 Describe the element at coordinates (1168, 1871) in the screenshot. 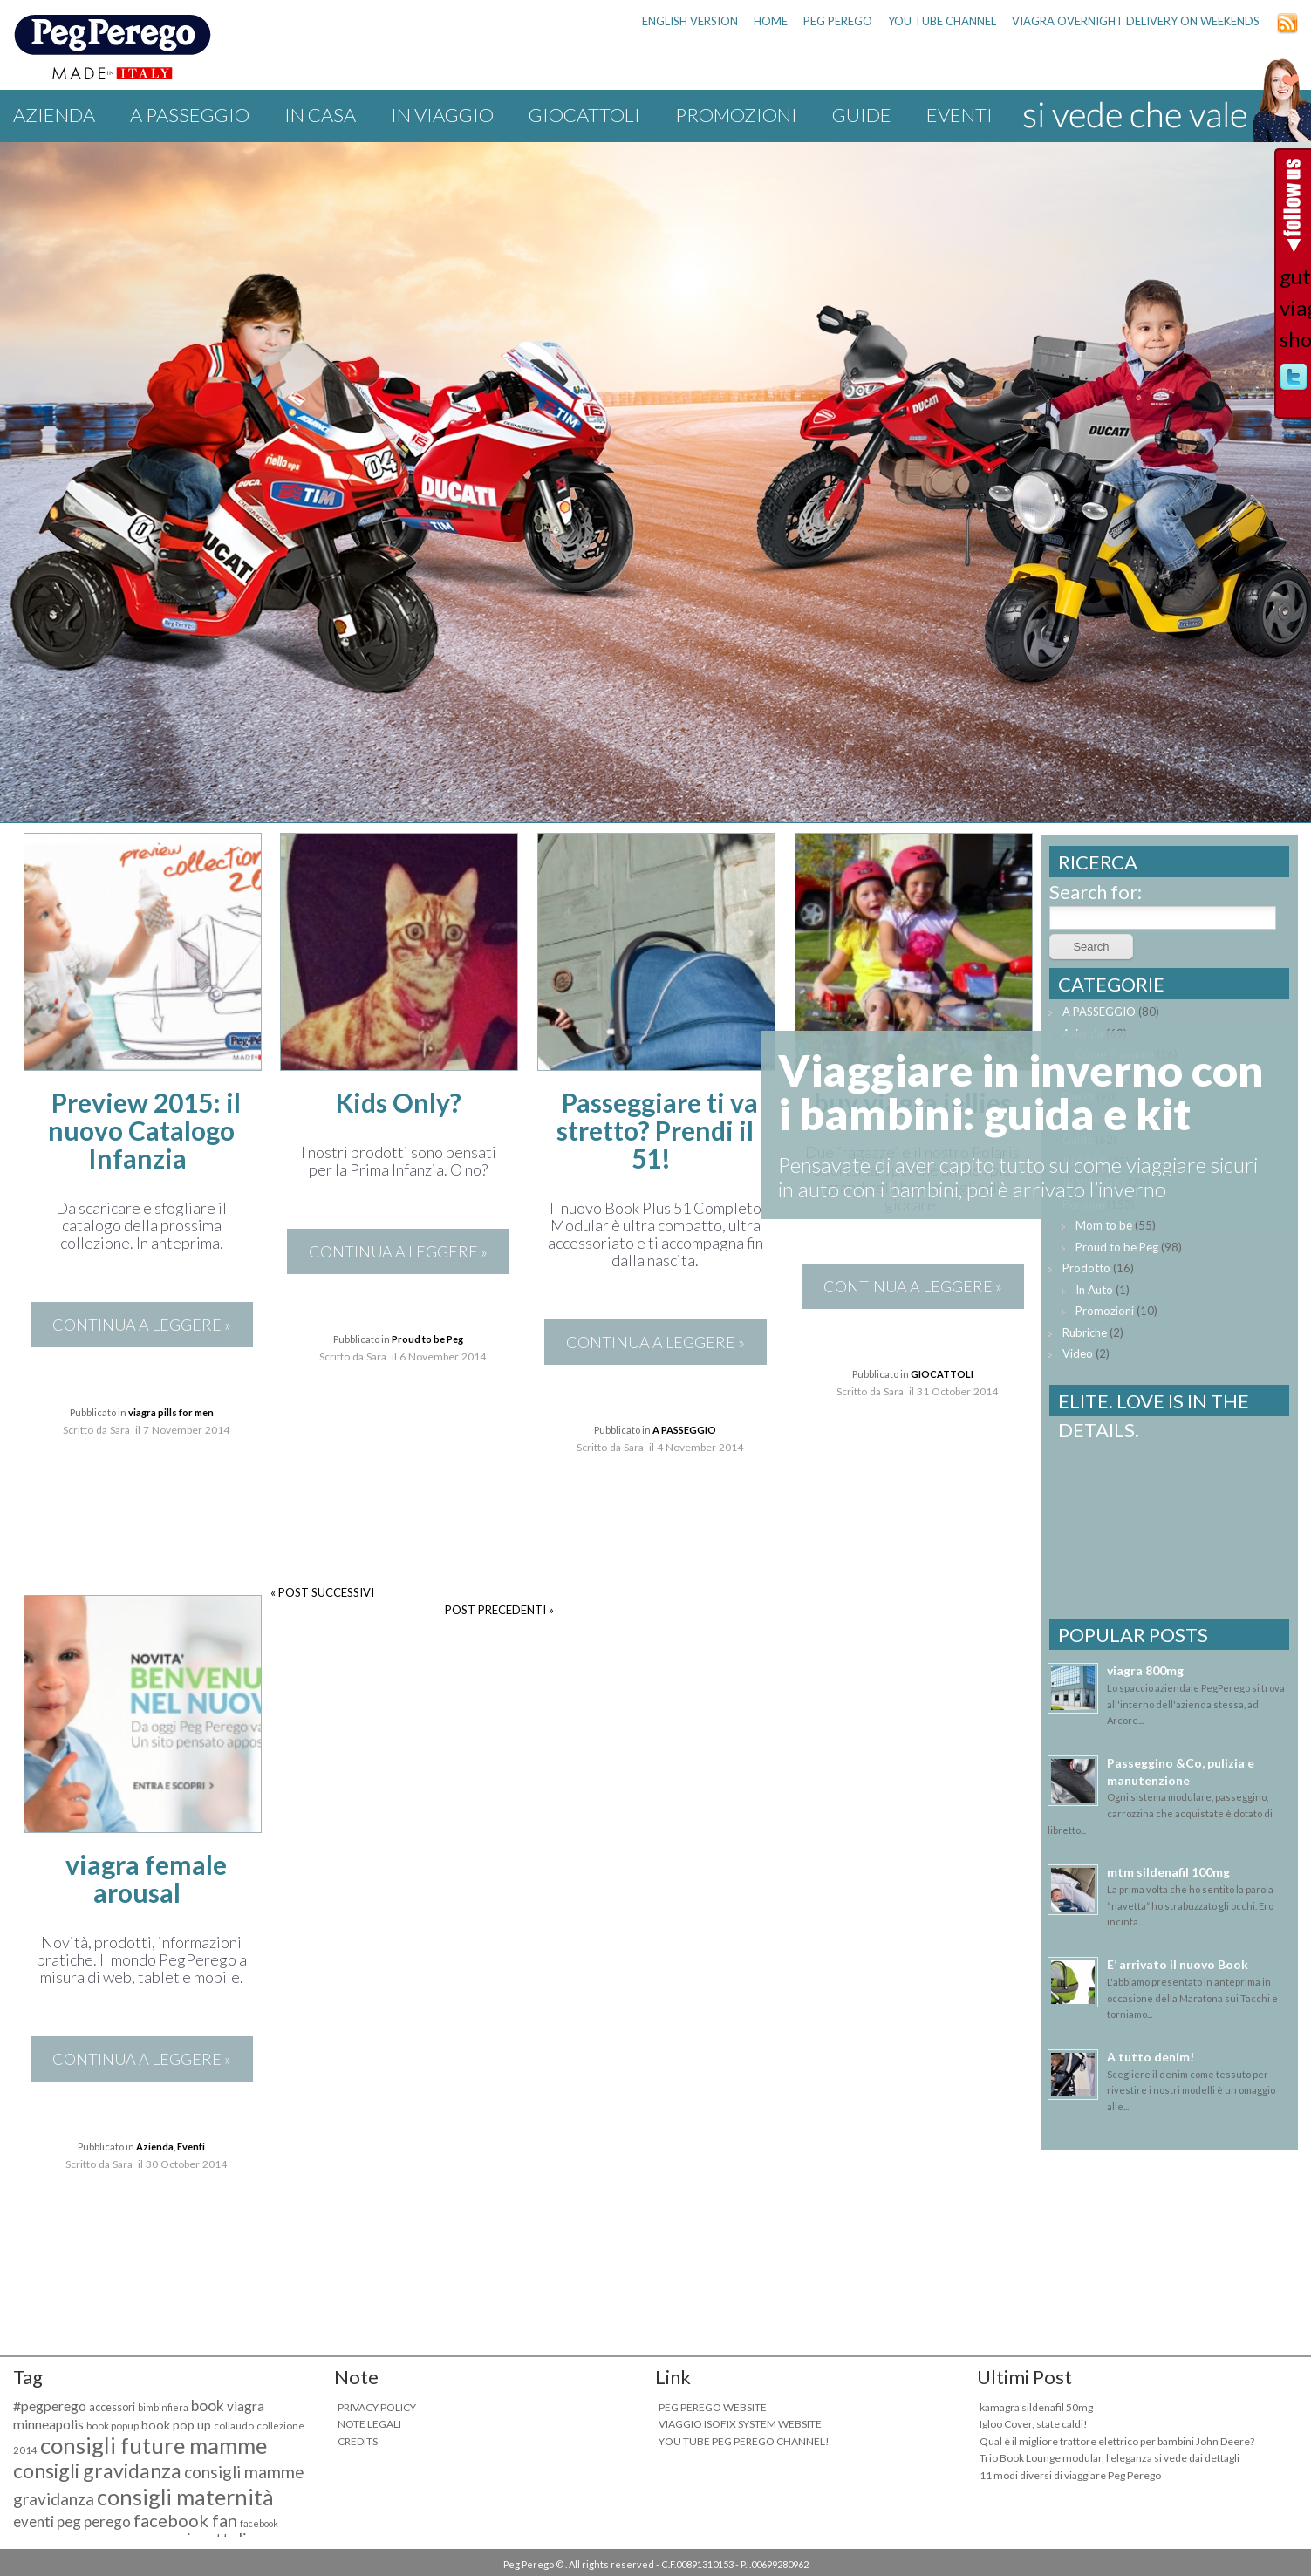

I see `mtm sildenafil 100mg` at that location.